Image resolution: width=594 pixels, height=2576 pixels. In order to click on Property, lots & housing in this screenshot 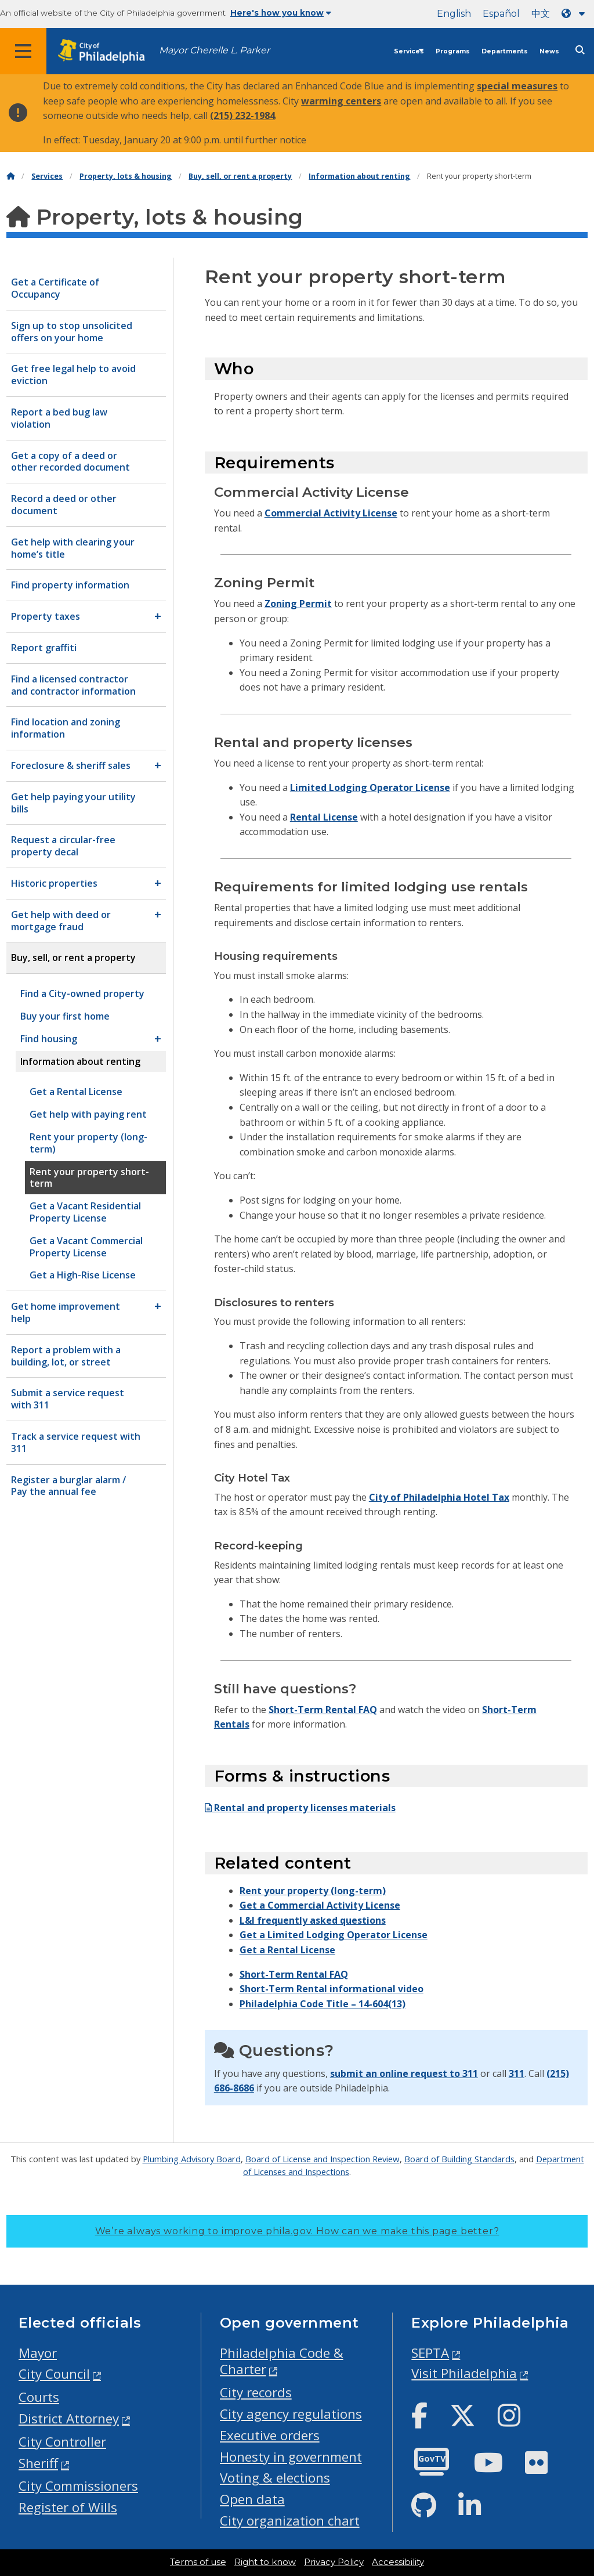, I will do `click(125, 176)`.